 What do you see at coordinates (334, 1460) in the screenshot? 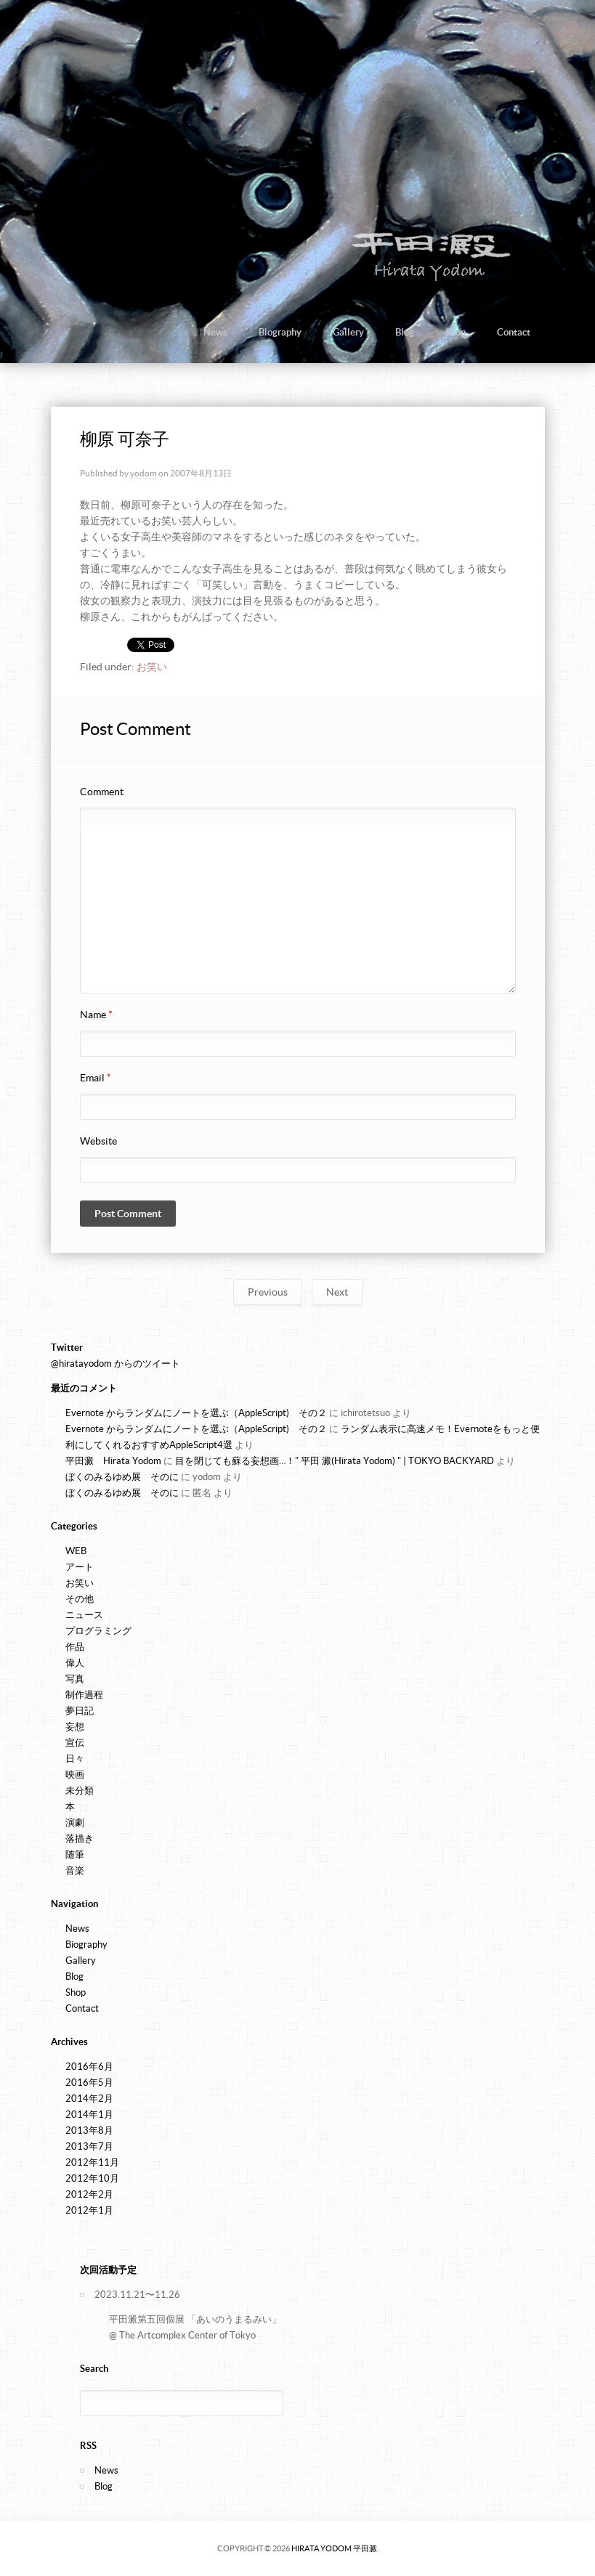
I see `目を閉じても蘇る妄想画…！" 平田 澱(Hirata Yodom) " | TOKYO BACKYARD` at bounding box center [334, 1460].